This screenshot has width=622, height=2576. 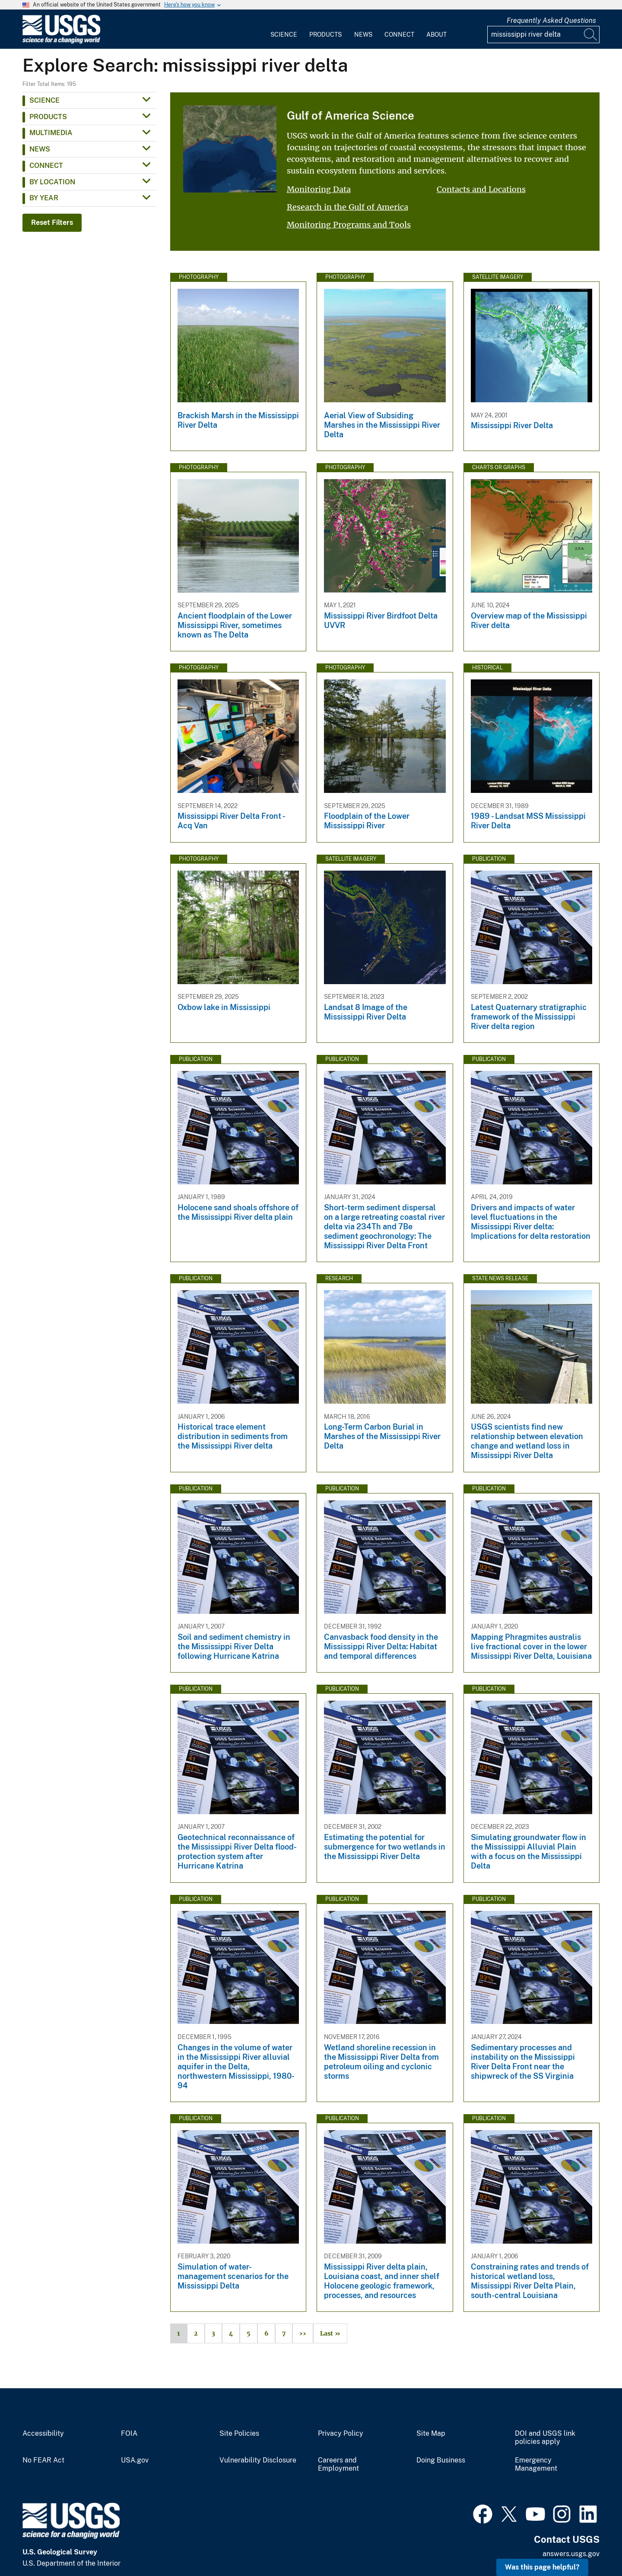 What do you see at coordinates (363, 34) in the screenshot?
I see `News` at bounding box center [363, 34].